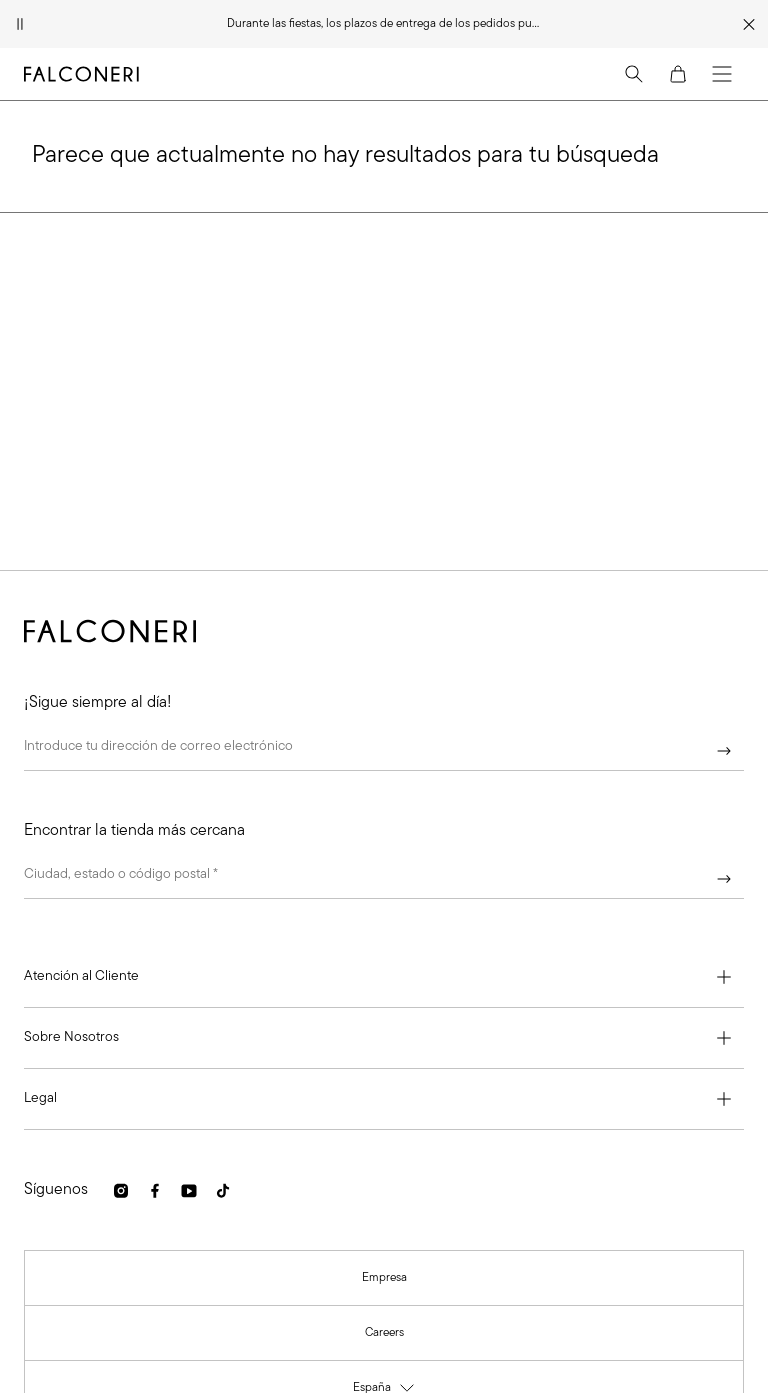 The height and width of the screenshot is (1393, 768). What do you see at coordinates (678, 74) in the screenshot?
I see `[Cart]` at bounding box center [678, 74].